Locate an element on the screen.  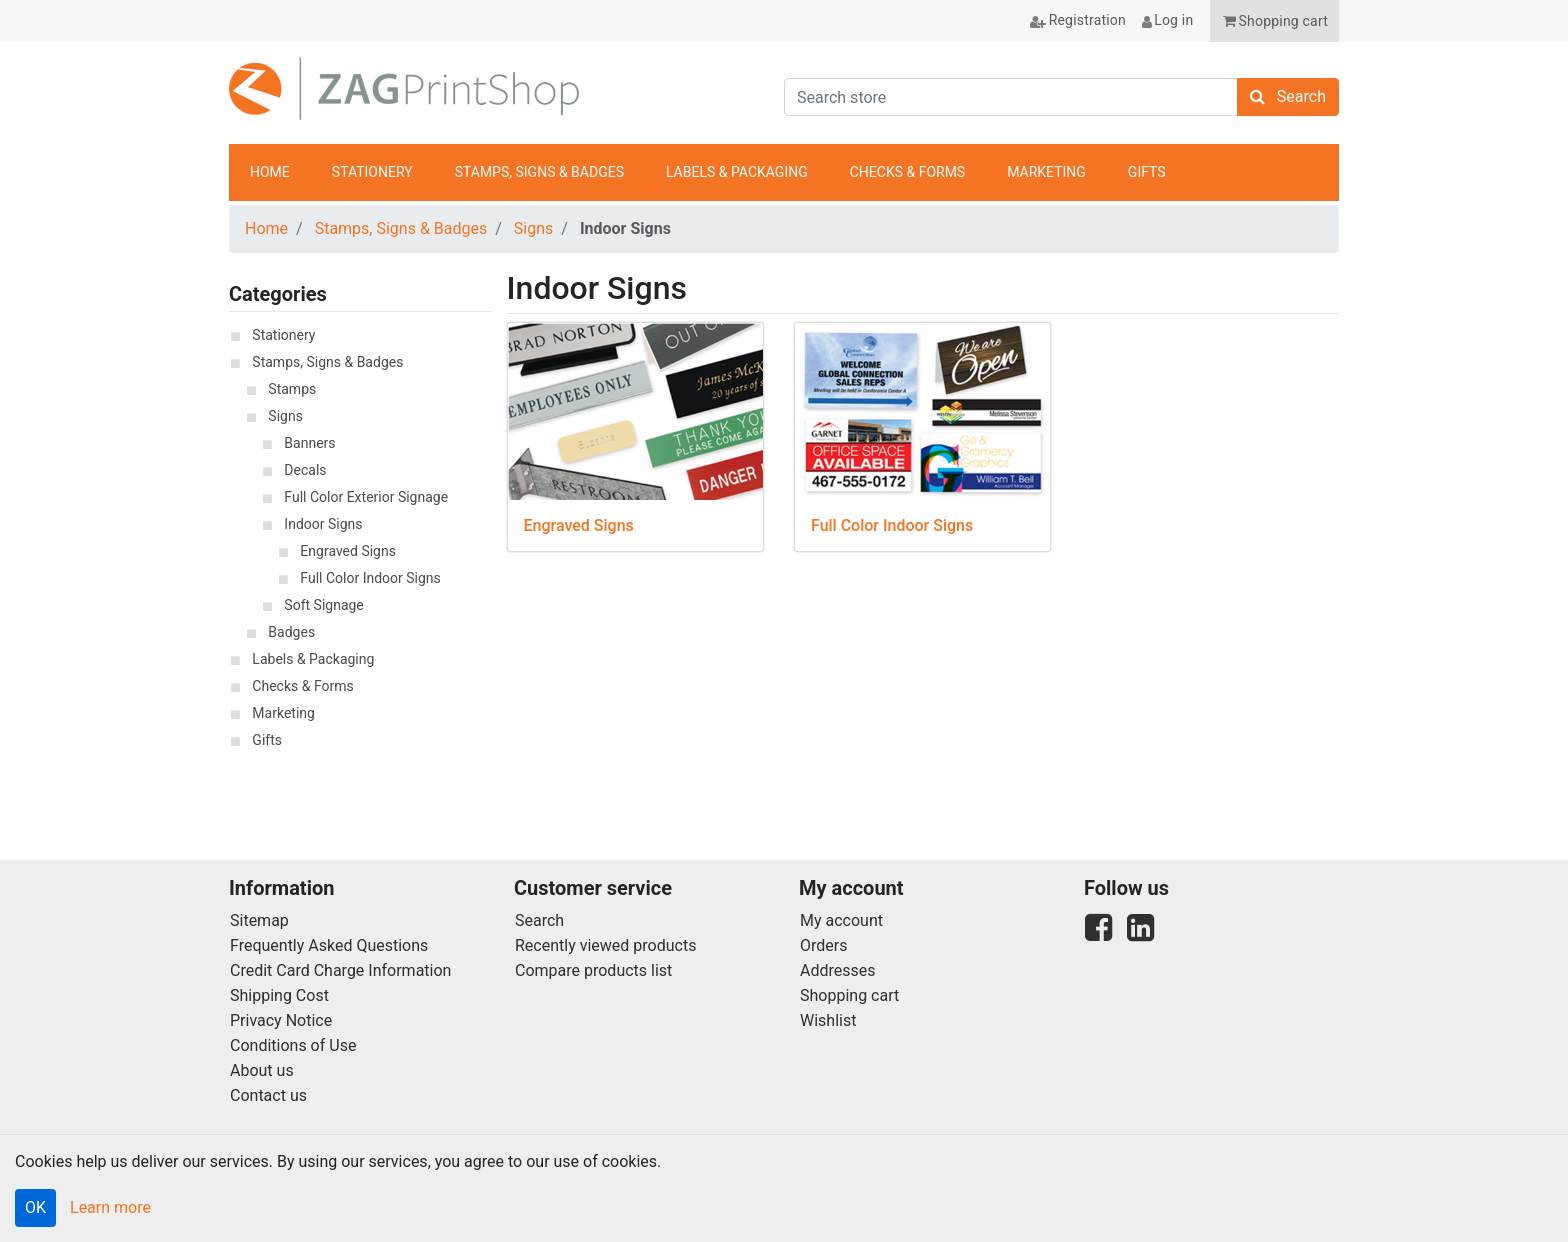
Soft Signage is located at coordinates (323, 605).